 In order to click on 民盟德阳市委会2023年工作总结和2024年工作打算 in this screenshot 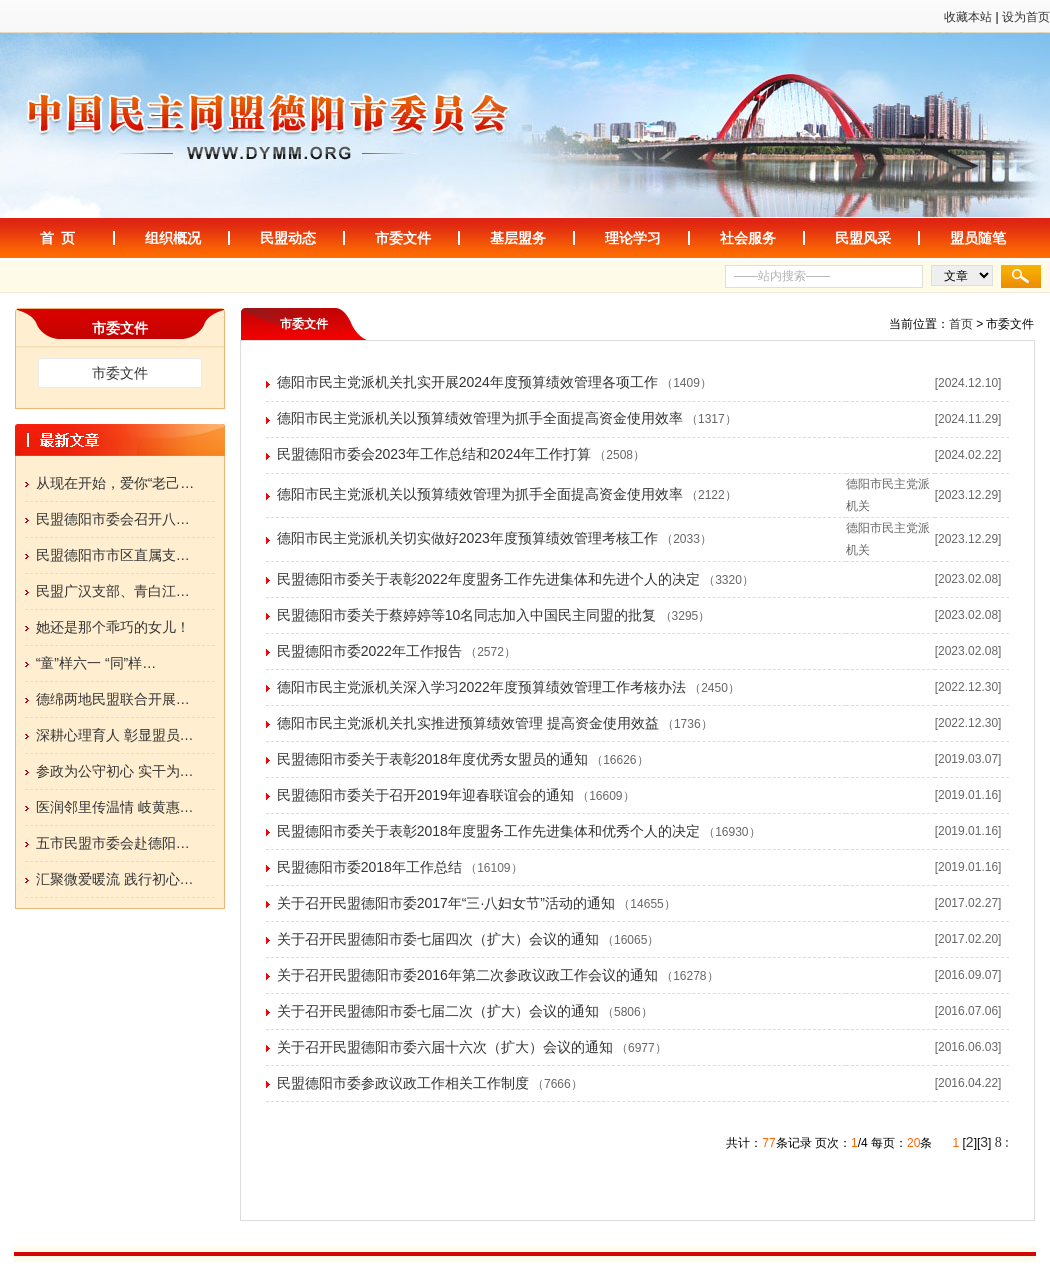, I will do `click(434, 454)`.